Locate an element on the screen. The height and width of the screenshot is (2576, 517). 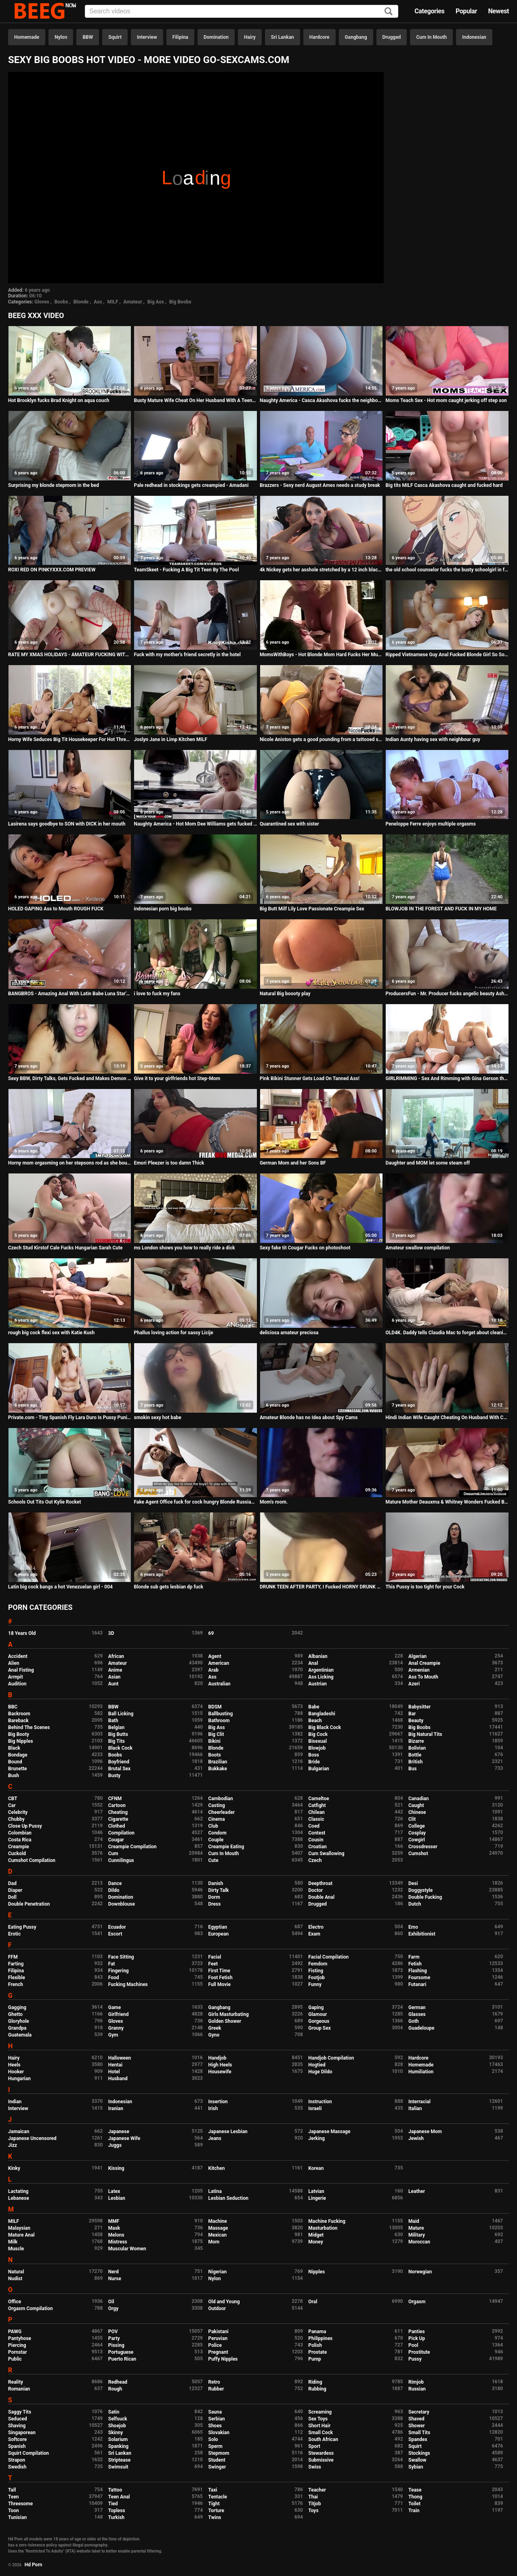
Dirty Talk is located at coordinates (218, 1890).